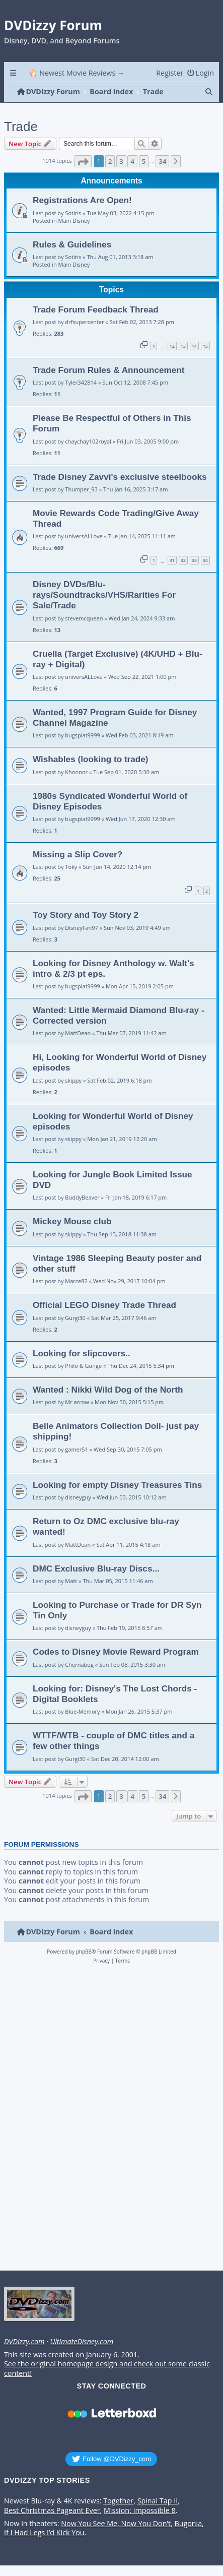 Image resolution: width=223 pixels, height=2576 pixels. I want to click on Wanted : Nikki Wild Dog of the North, so click(108, 1390).